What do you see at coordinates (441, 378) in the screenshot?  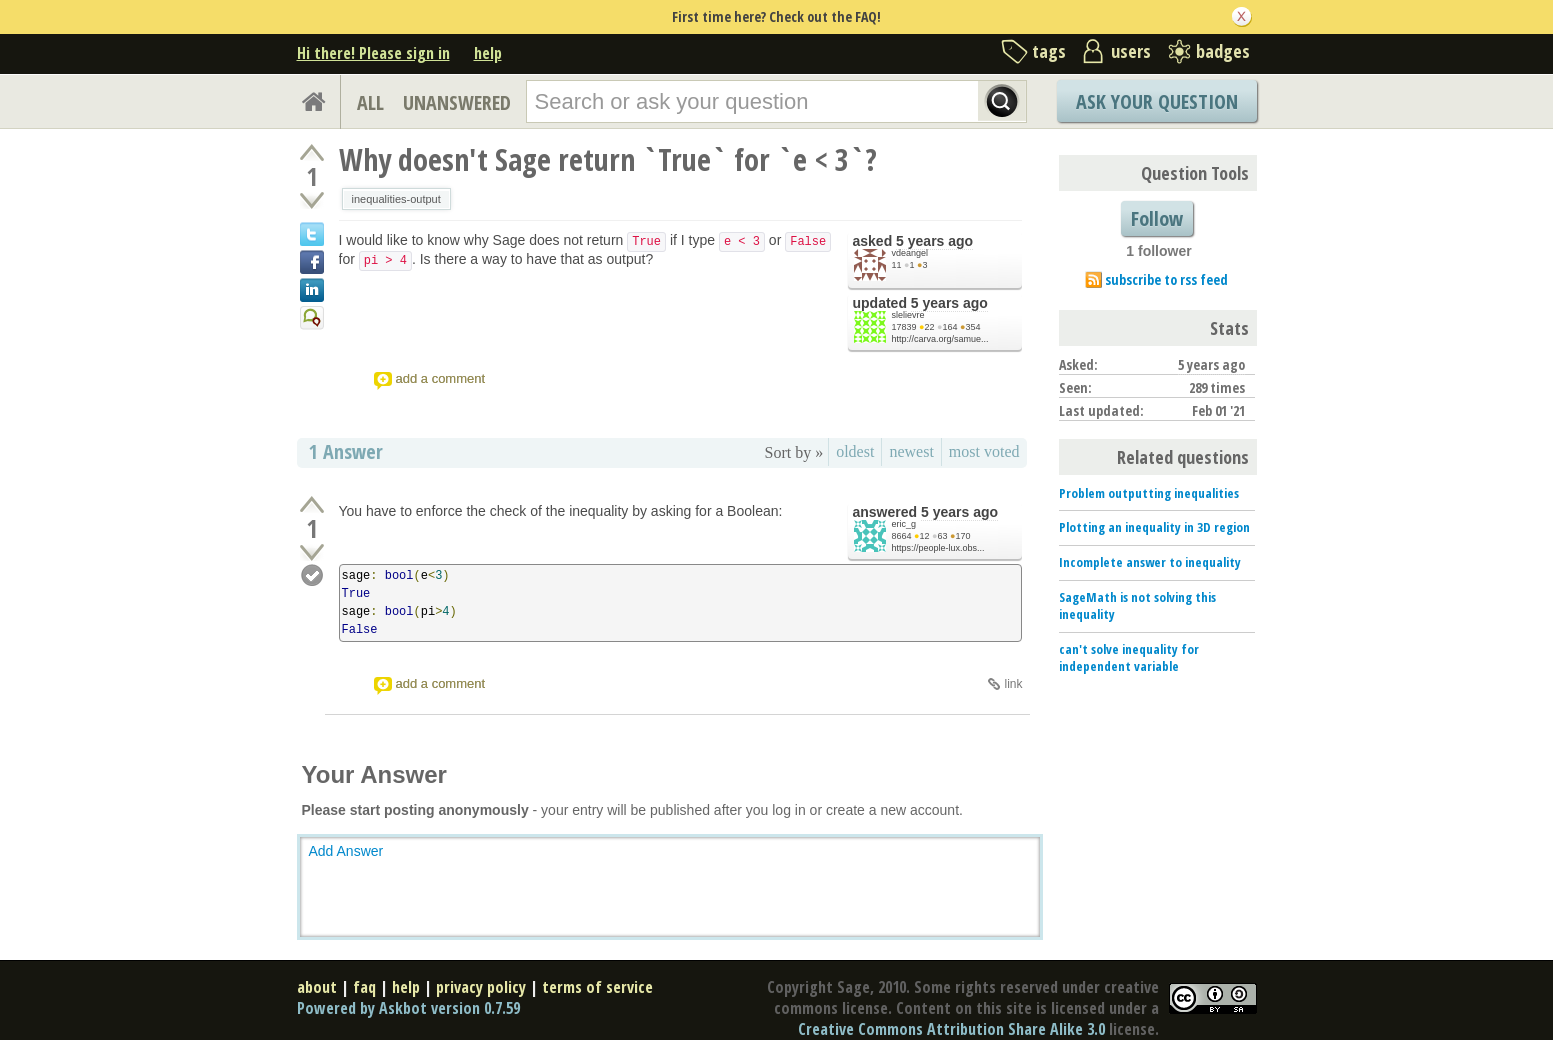 I see `add a comment` at bounding box center [441, 378].